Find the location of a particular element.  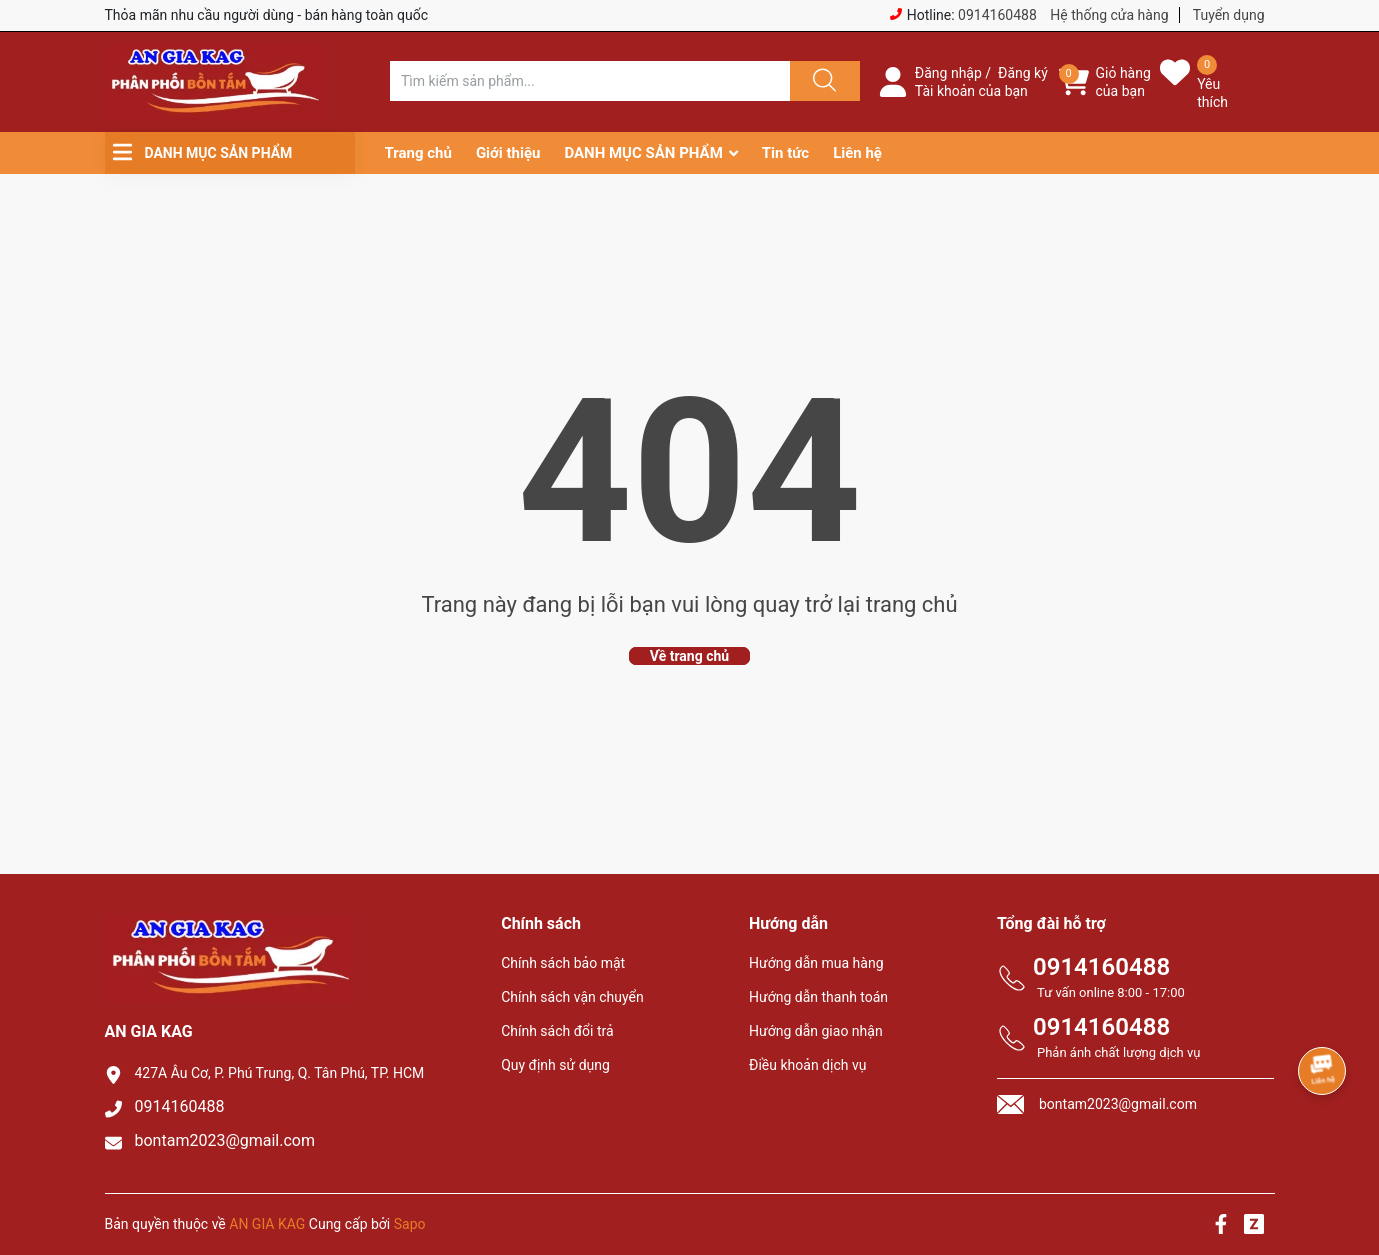

Chính sách vận chuyển is located at coordinates (572, 997).